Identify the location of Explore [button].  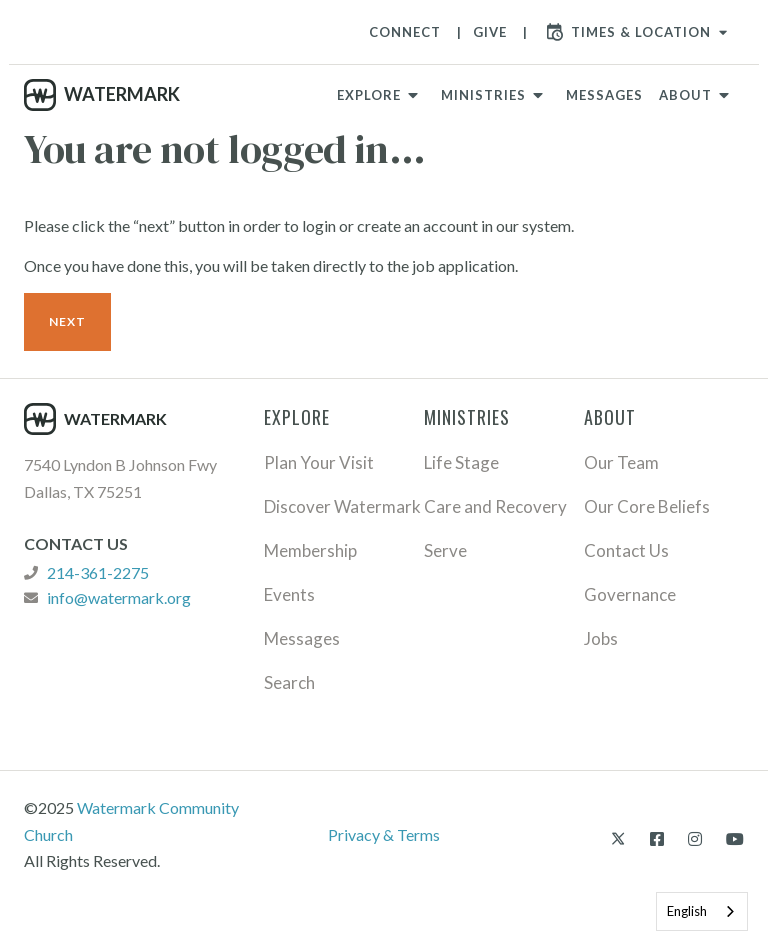
(369, 95).